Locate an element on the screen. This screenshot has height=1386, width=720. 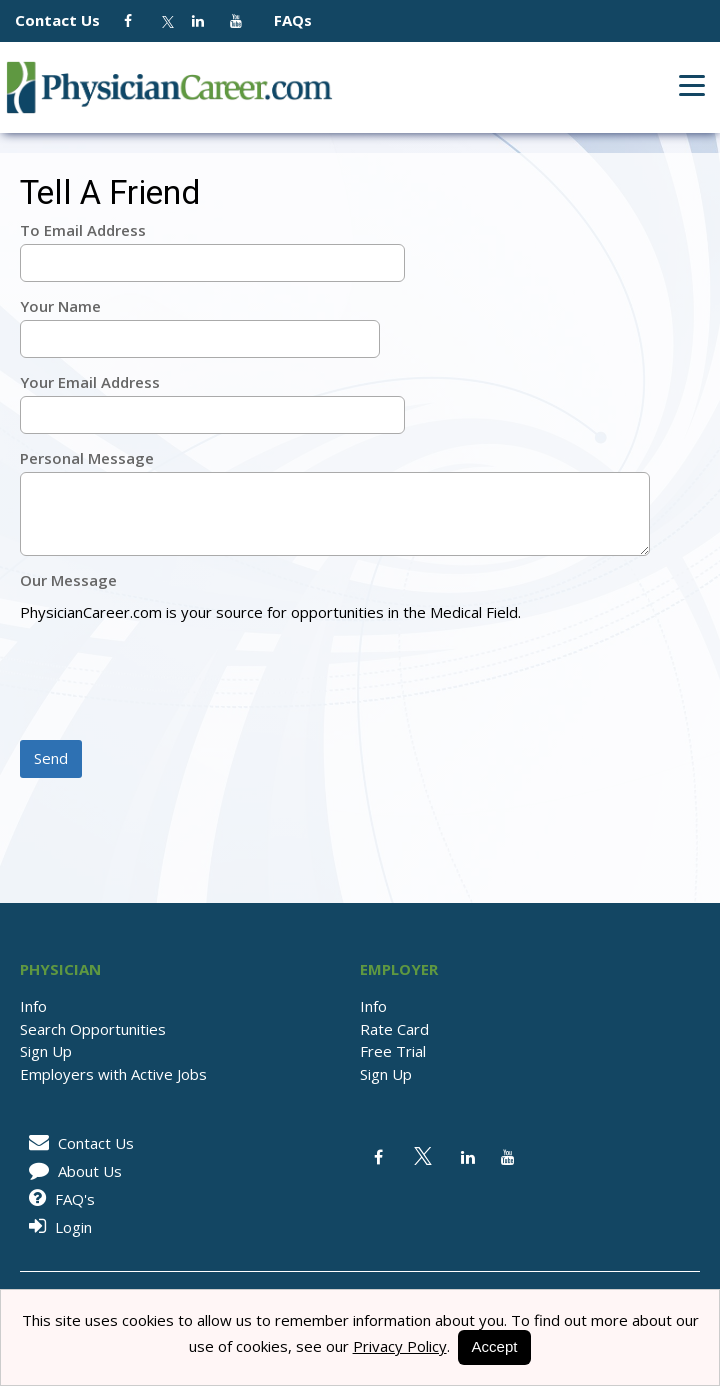
Search Opportunities is located at coordinates (93, 1029).